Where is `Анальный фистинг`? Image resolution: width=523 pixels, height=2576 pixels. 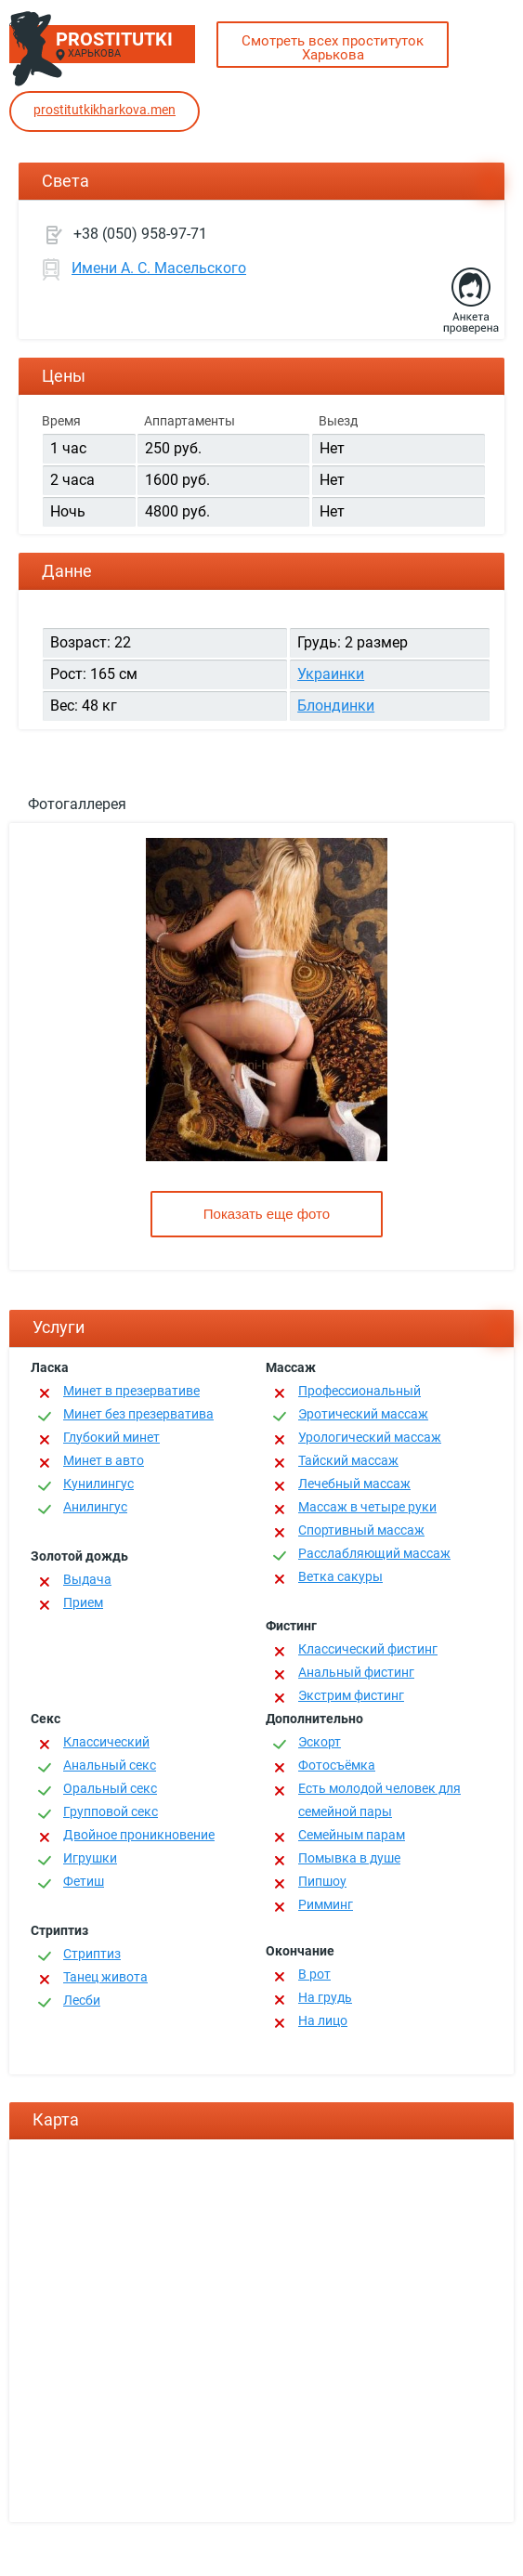 Анальный фистинг is located at coordinates (356, 1672).